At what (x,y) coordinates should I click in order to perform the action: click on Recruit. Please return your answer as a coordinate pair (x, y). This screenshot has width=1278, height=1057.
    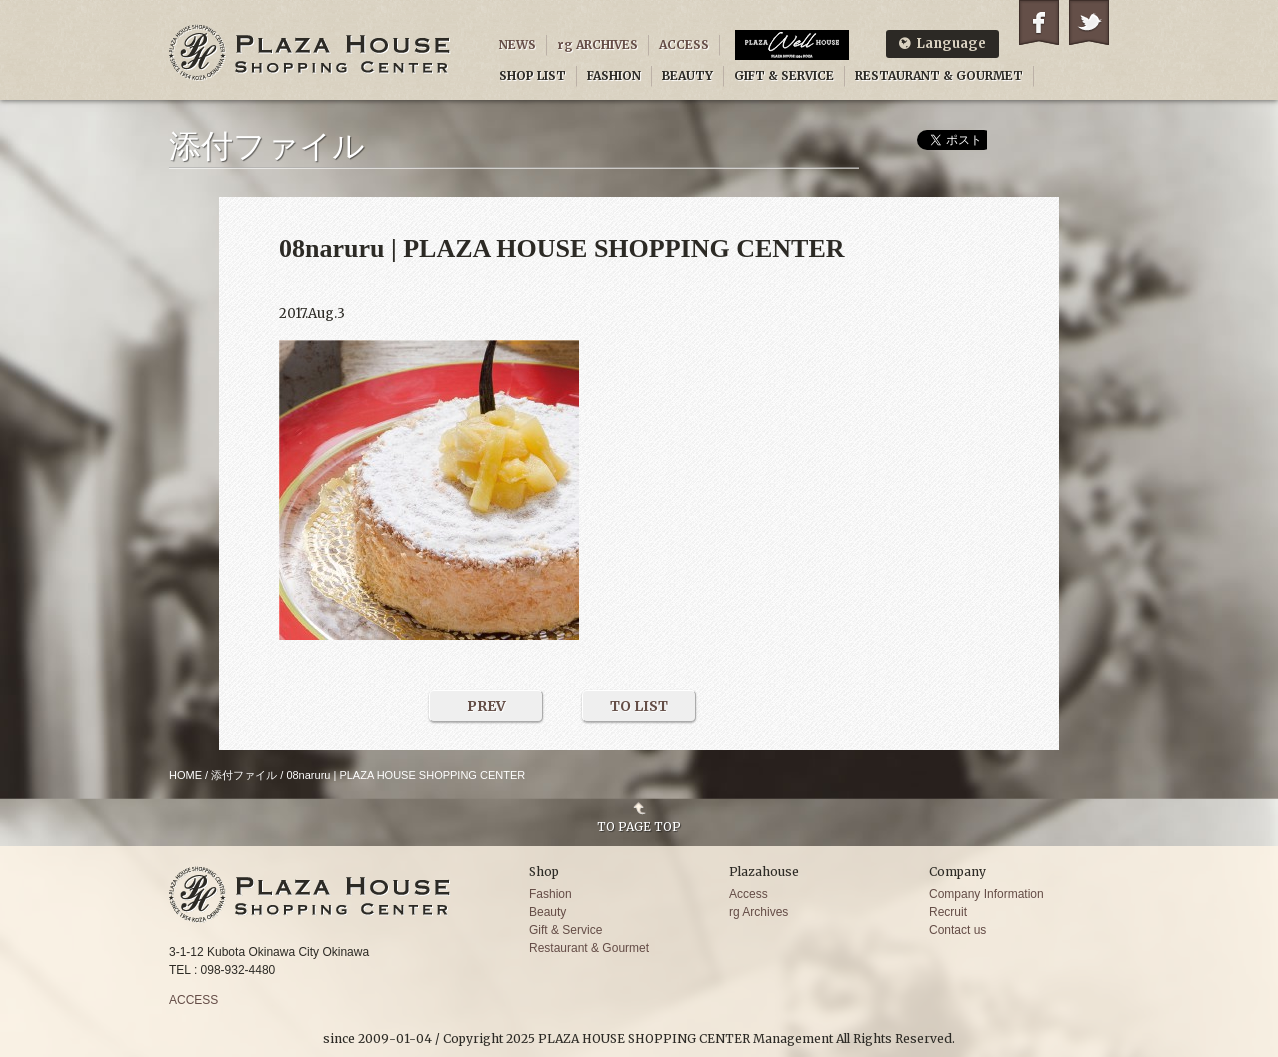
    Looking at the image, I should click on (948, 912).